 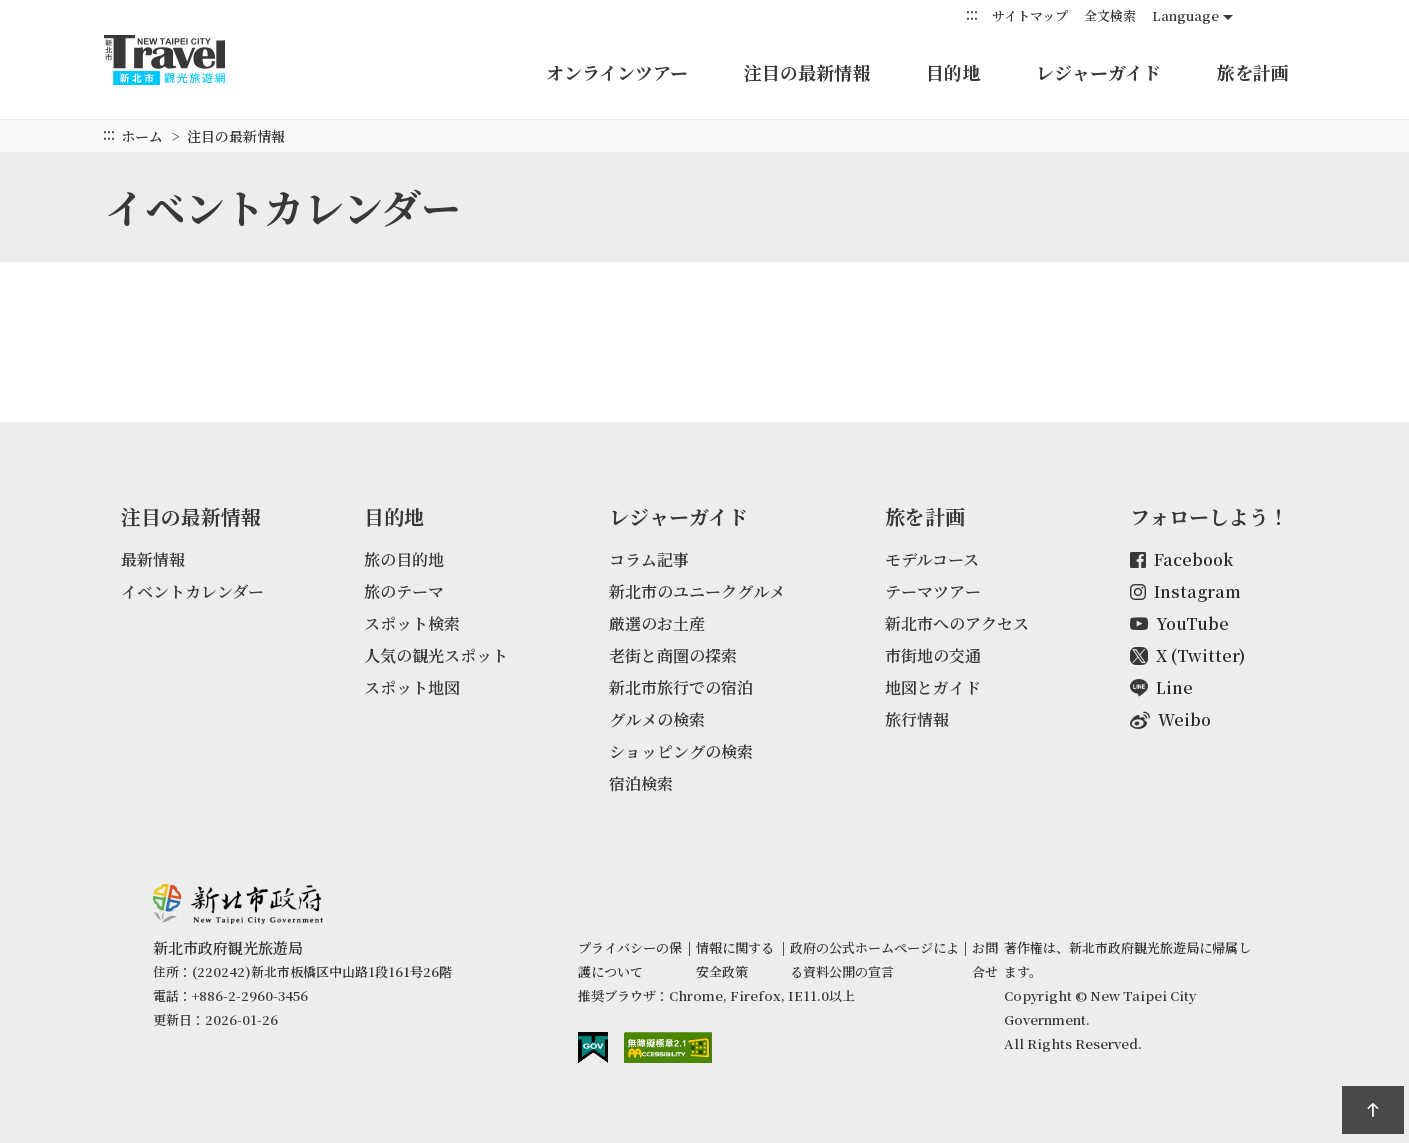 What do you see at coordinates (184, 60) in the screenshot?
I see `新北トラベルネット` at bounding box center [184, 60].